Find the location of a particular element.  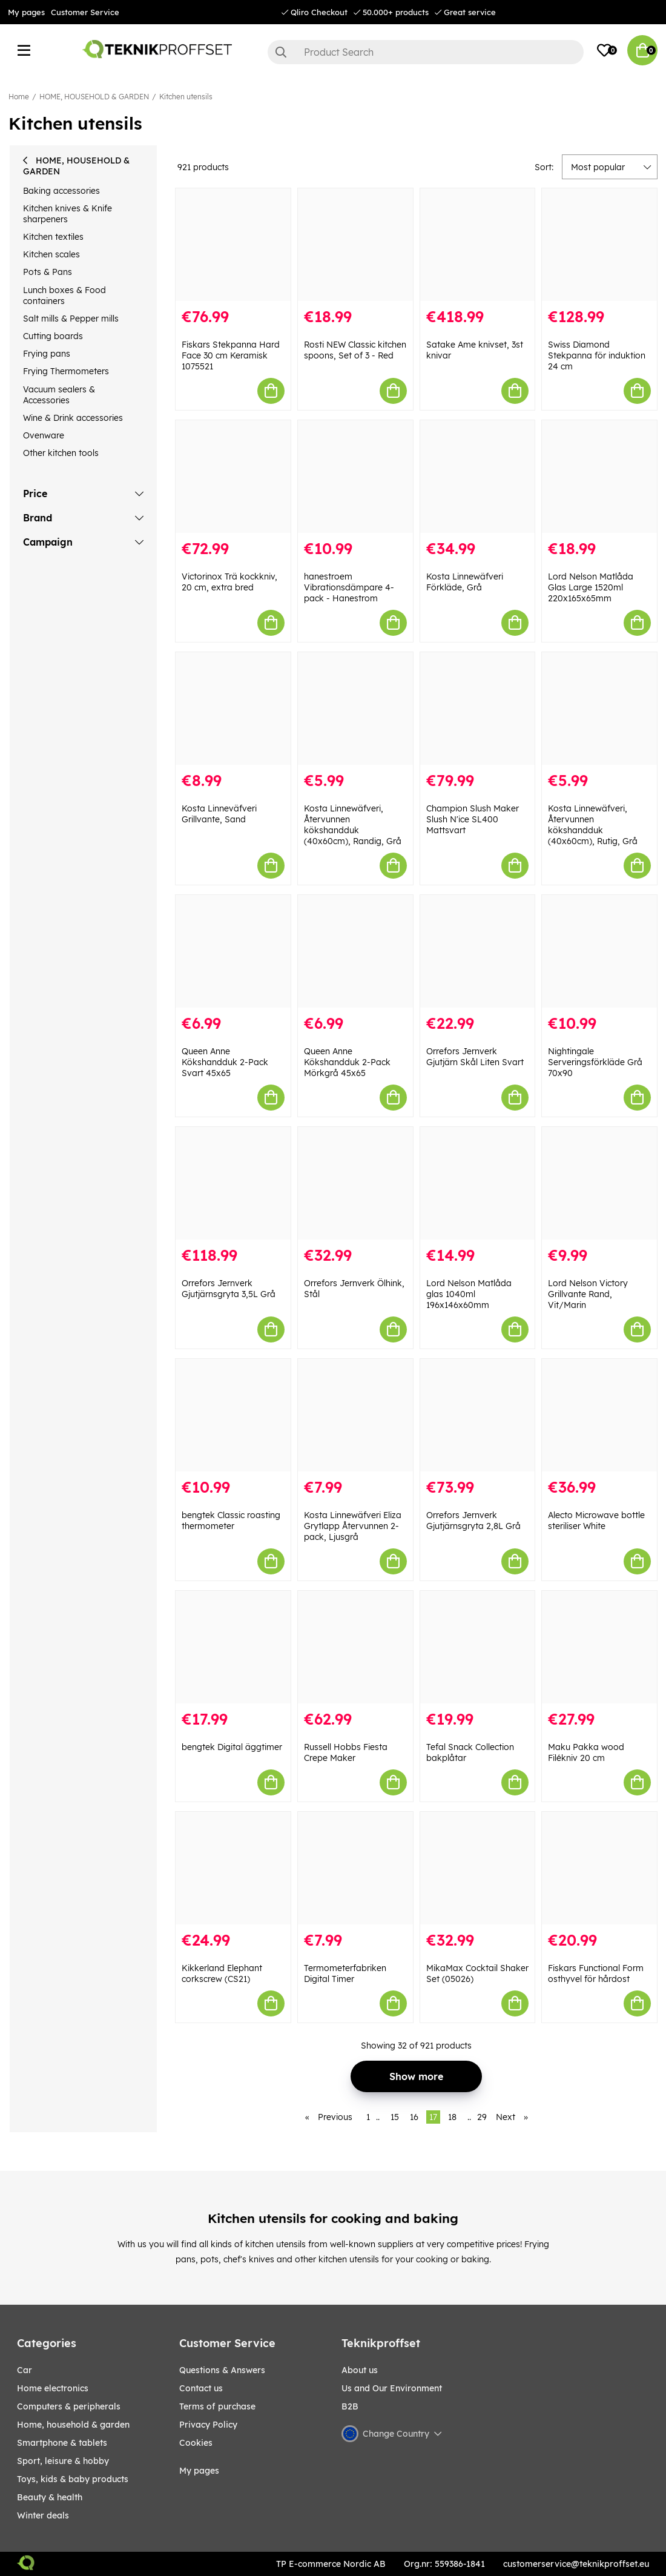

HOME ELECTRONICS is located at coordinates (52, 2388).